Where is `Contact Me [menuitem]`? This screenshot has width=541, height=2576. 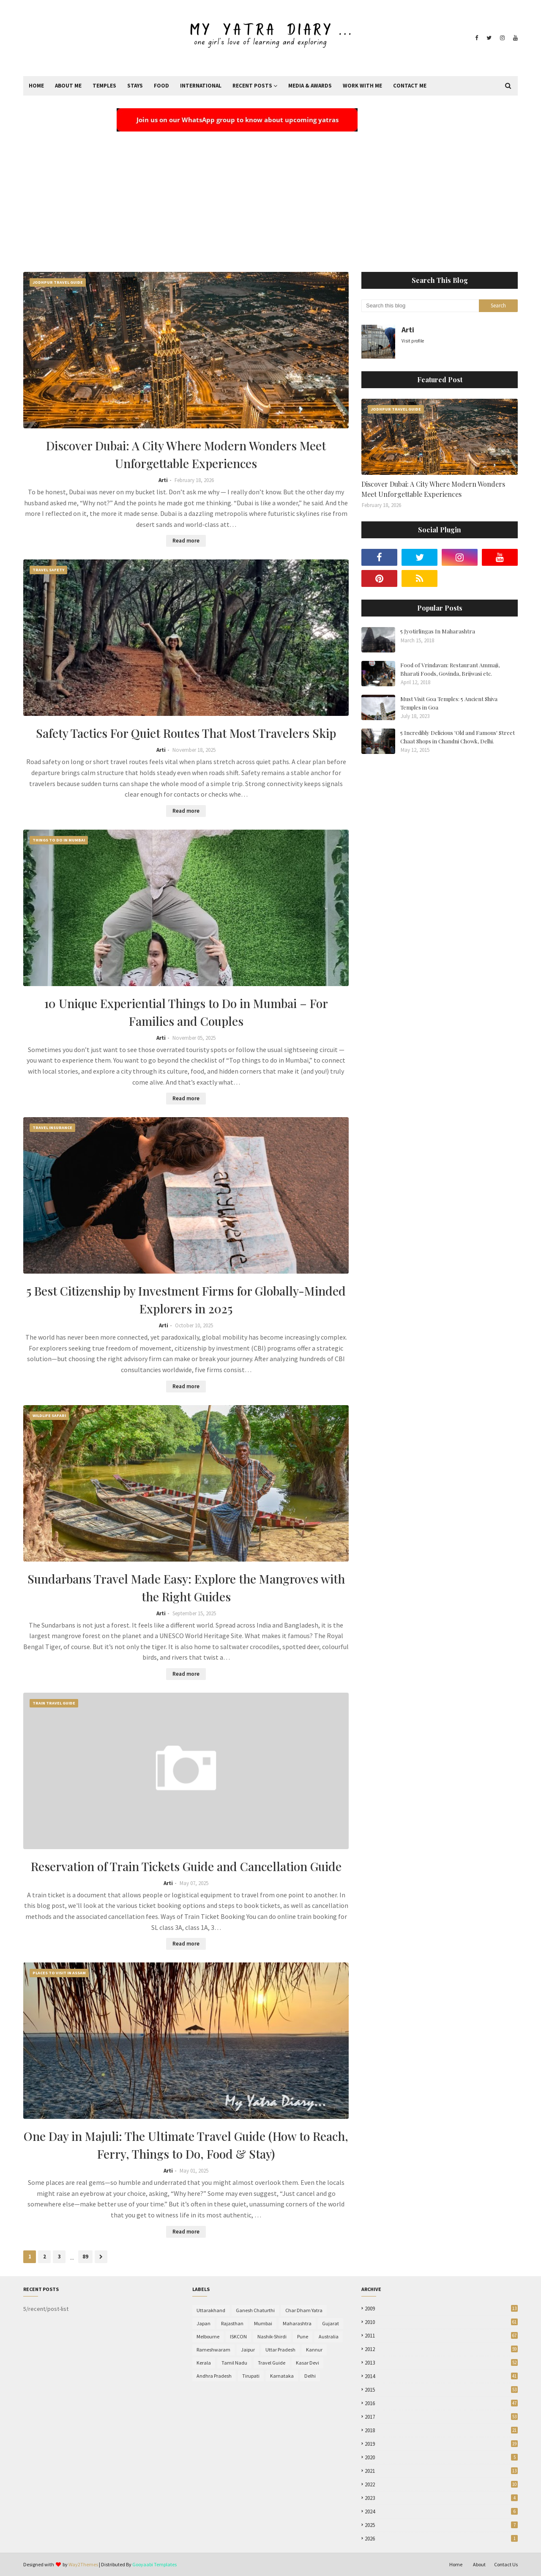 Contact Me [menuitem] is located at coordinates (409, 85).